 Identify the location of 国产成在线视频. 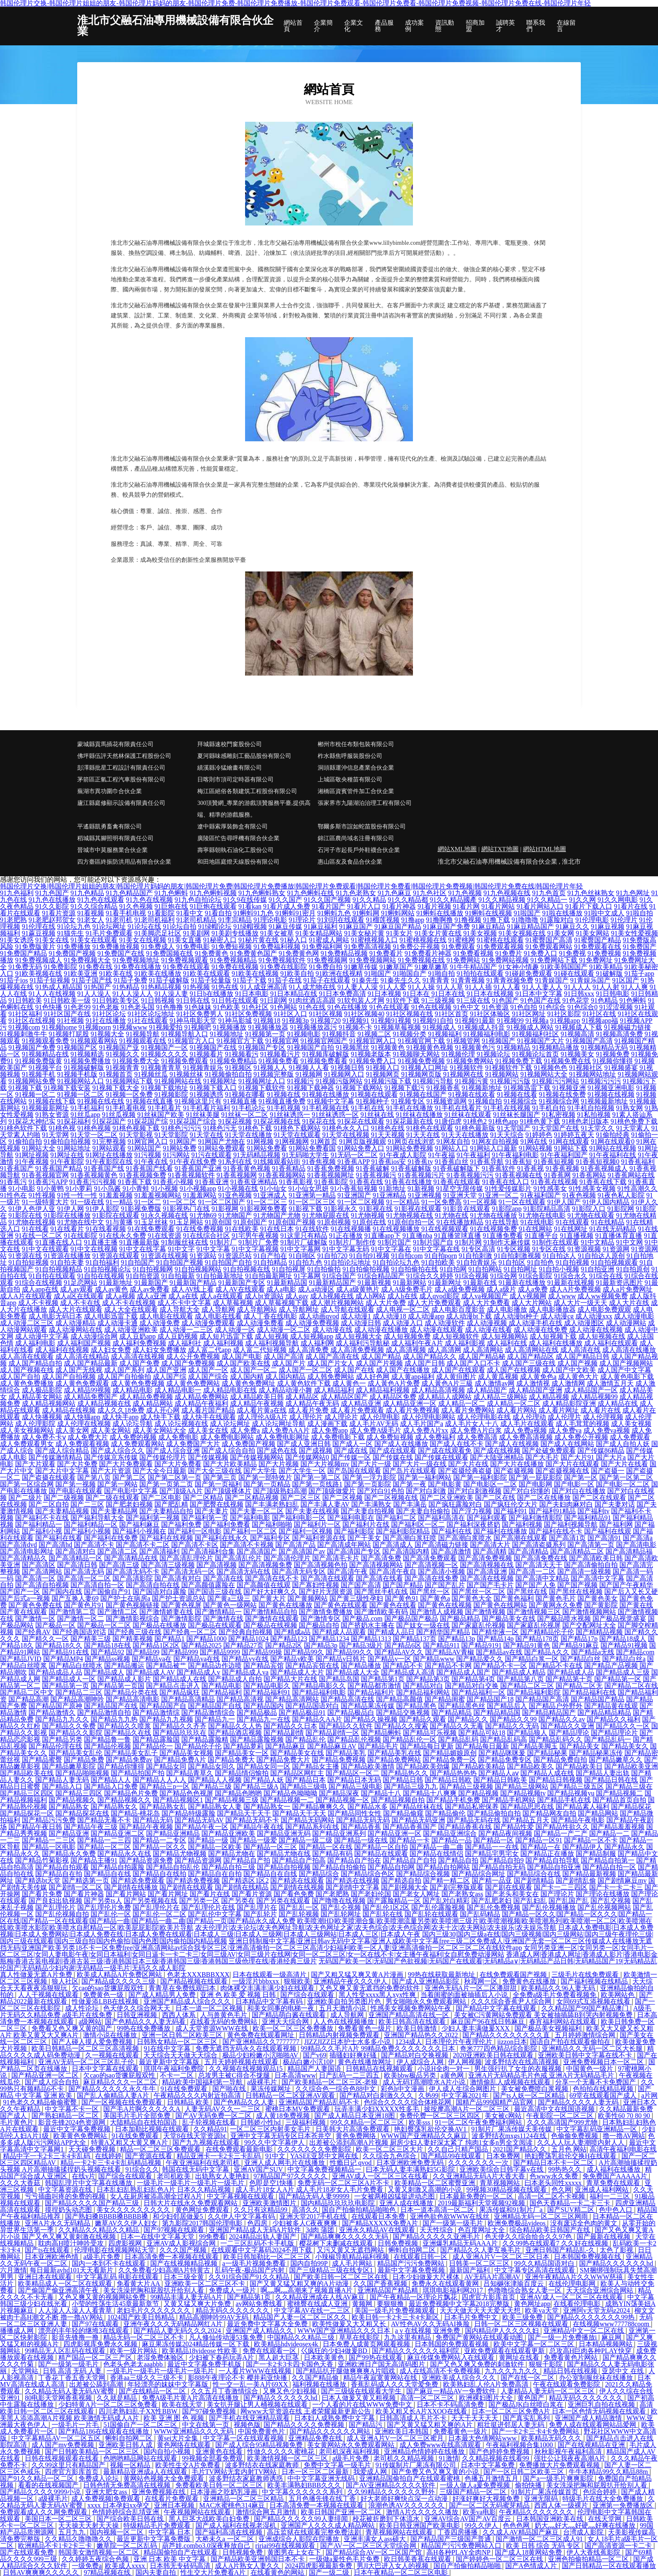
(496, 1450).